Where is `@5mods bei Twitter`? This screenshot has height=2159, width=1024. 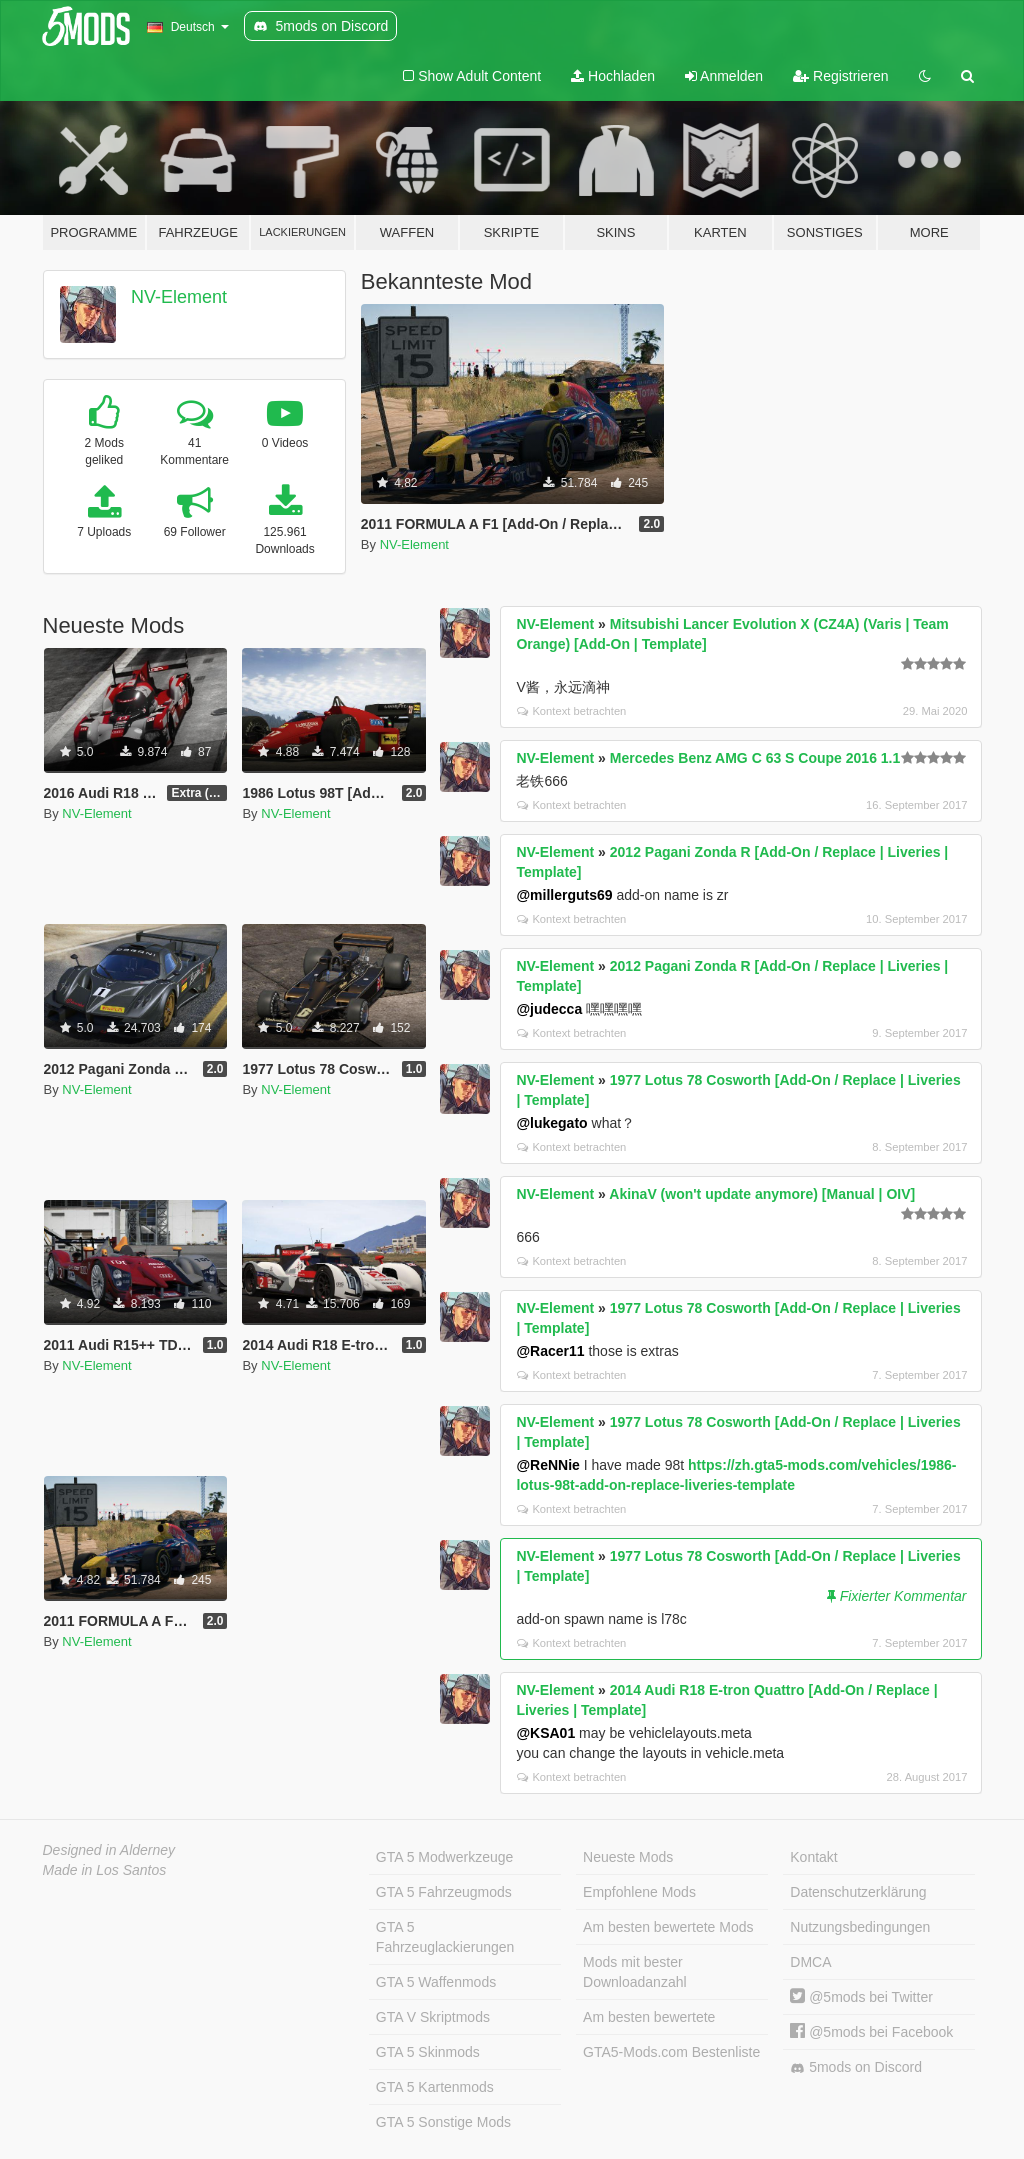
@5mods bei Twitter is located at coordinates (861, 1997).